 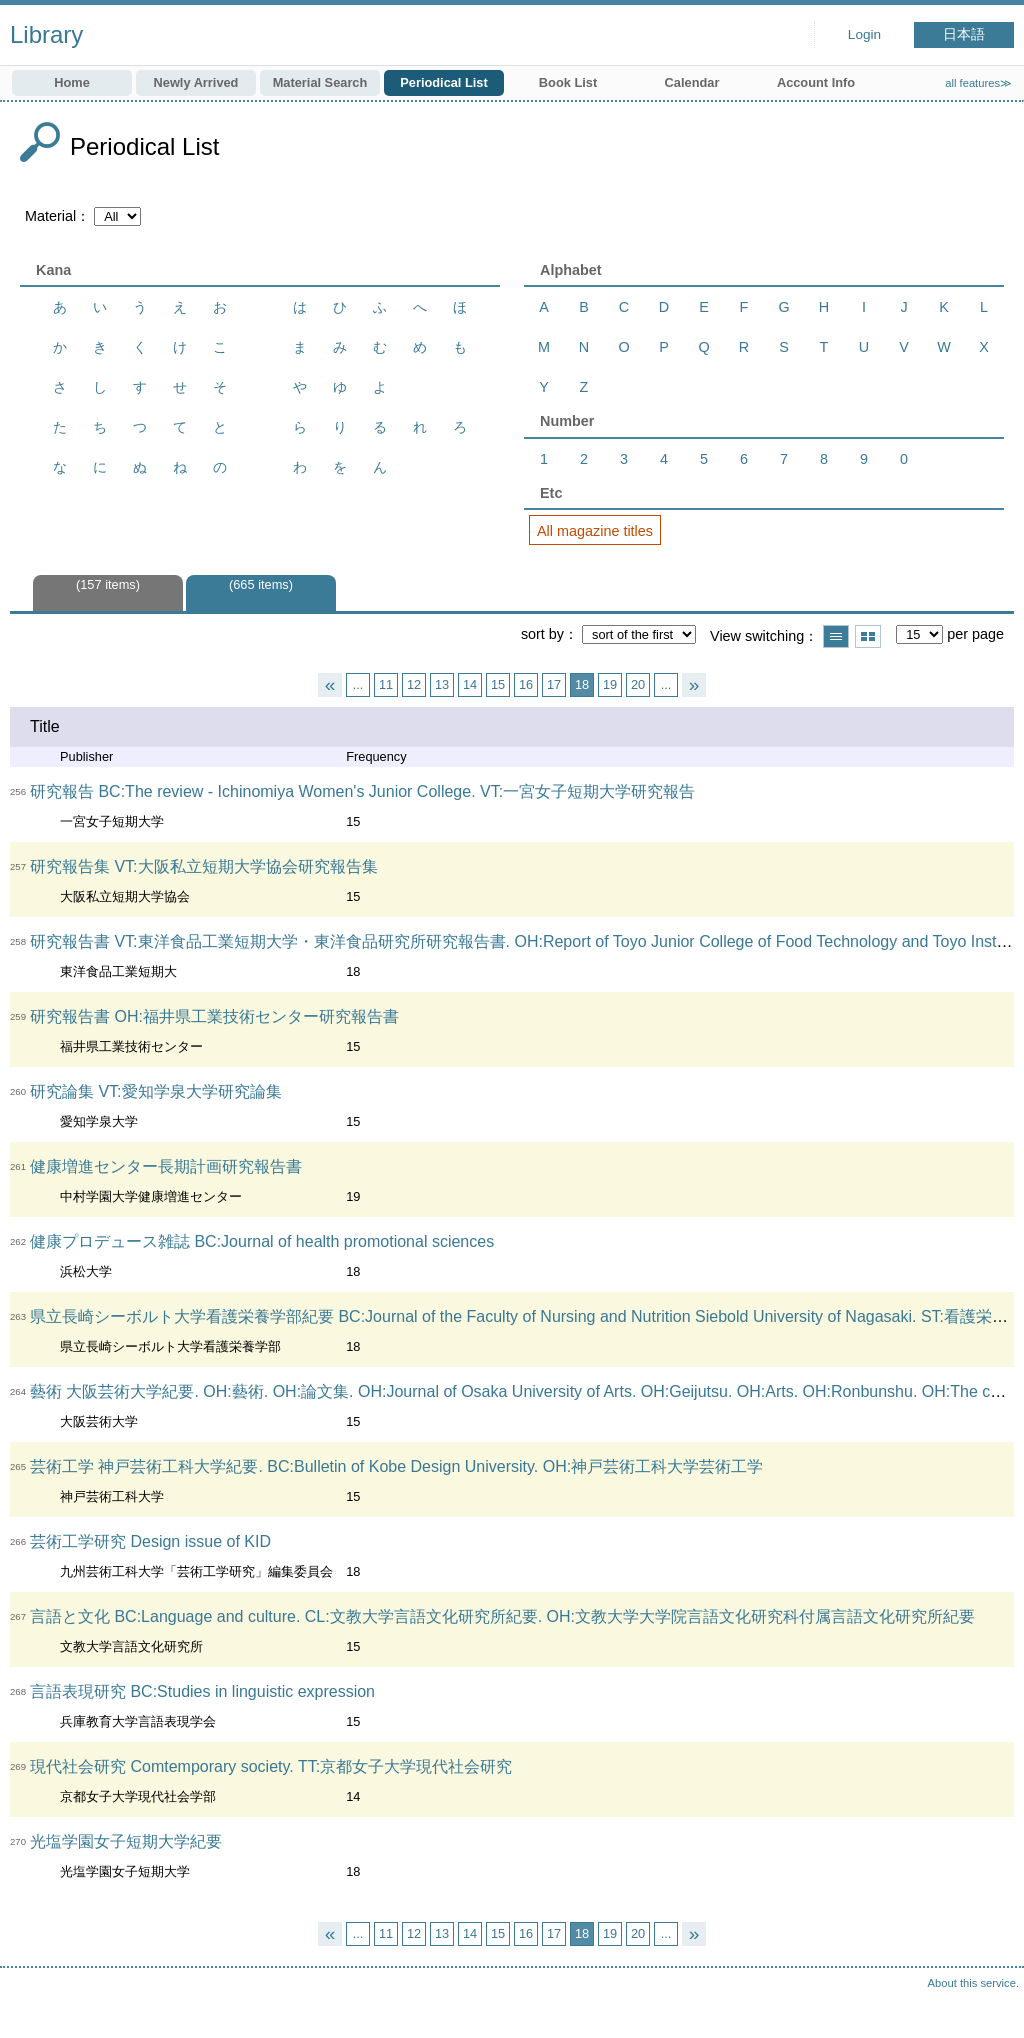 I want to click on 健康増進センター長期計画研究報告書, so click(x=166, y=1166).